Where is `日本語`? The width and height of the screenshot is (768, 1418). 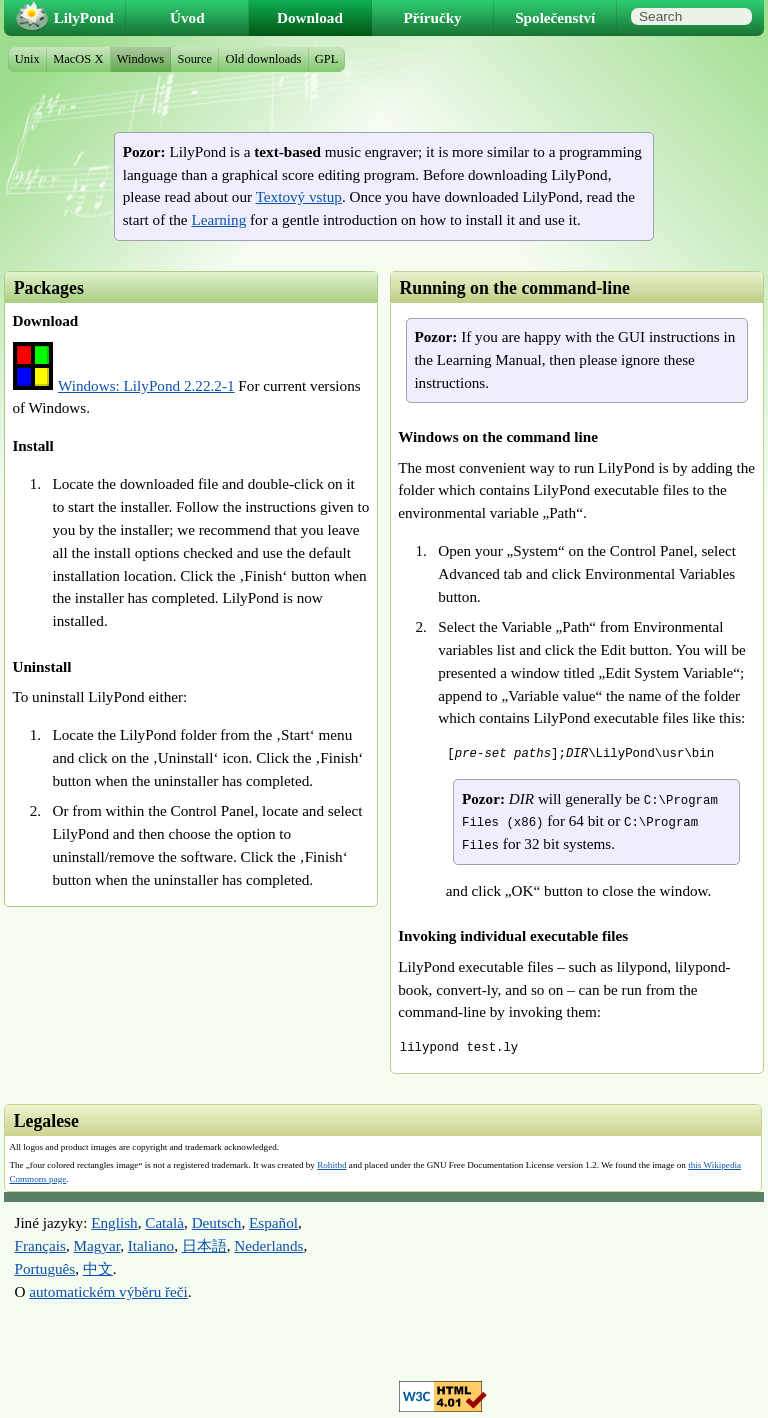 日本語 is located at coordinates (204, 1245).